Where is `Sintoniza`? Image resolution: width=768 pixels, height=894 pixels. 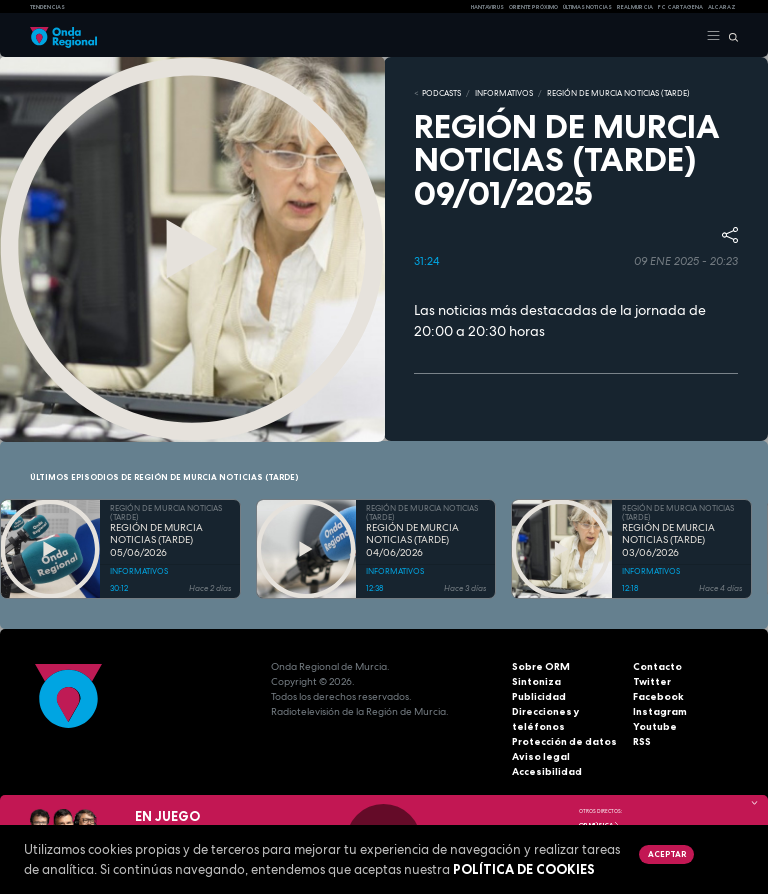 Sintoniza is located at coordinates (536, 681).